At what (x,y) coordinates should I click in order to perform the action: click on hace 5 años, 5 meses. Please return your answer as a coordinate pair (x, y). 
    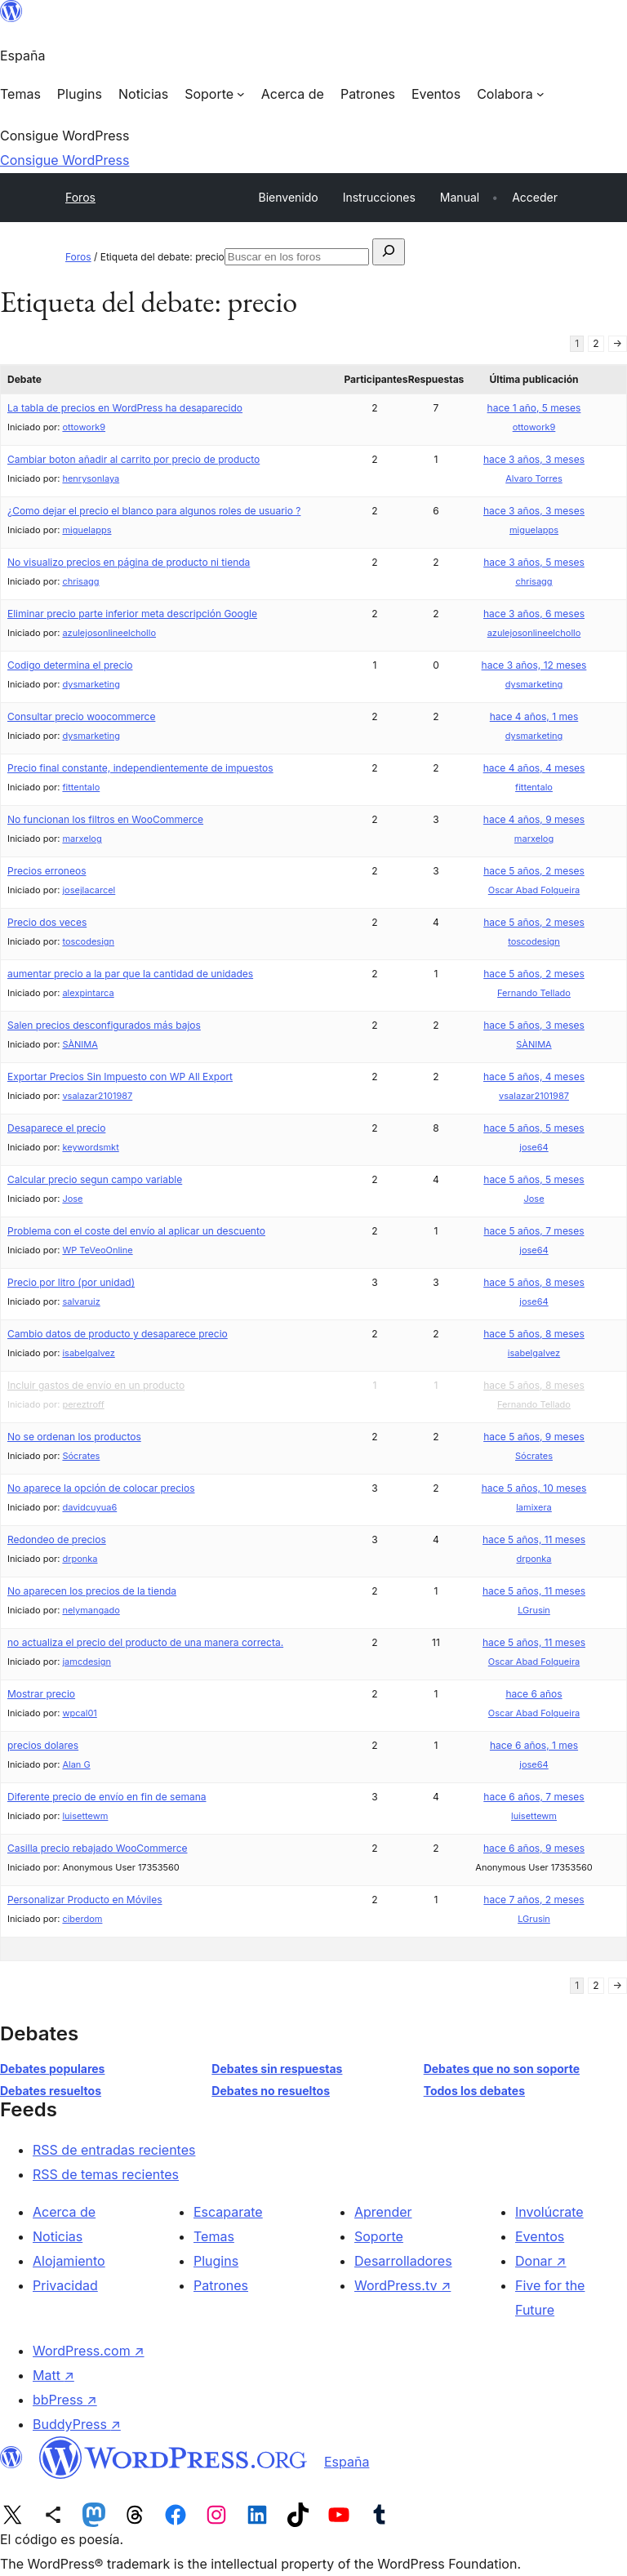
    Looking at the image, I should click on (533, 1128).